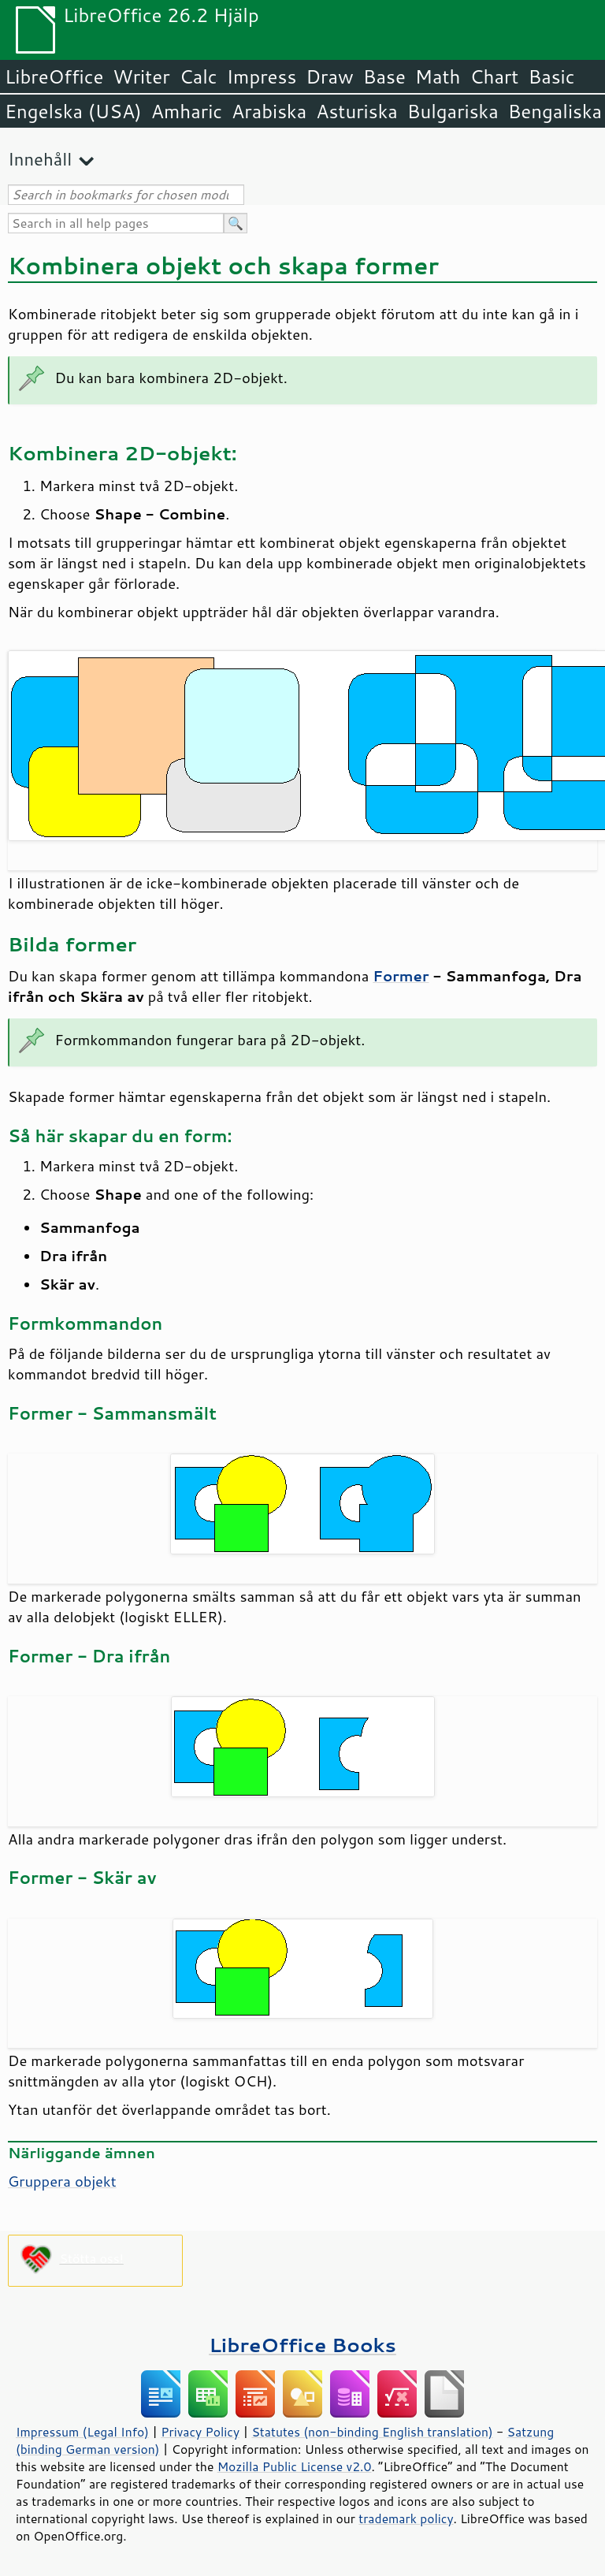 The image size is (605, 2576). What do you see at coordinates (384, 76) in the screenshot?
I see `Base` at bounding box center [384, 76].